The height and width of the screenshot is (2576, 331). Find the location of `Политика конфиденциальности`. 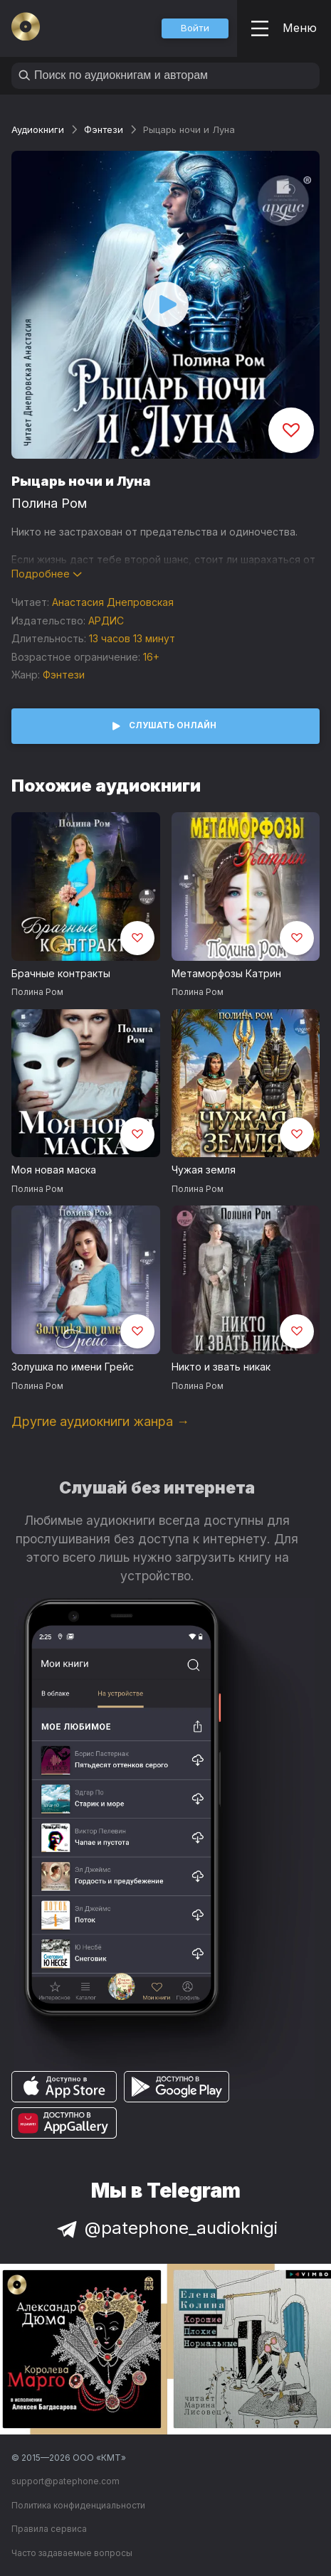

Политика конфиденциальности is located at coordinates (78, 2505).